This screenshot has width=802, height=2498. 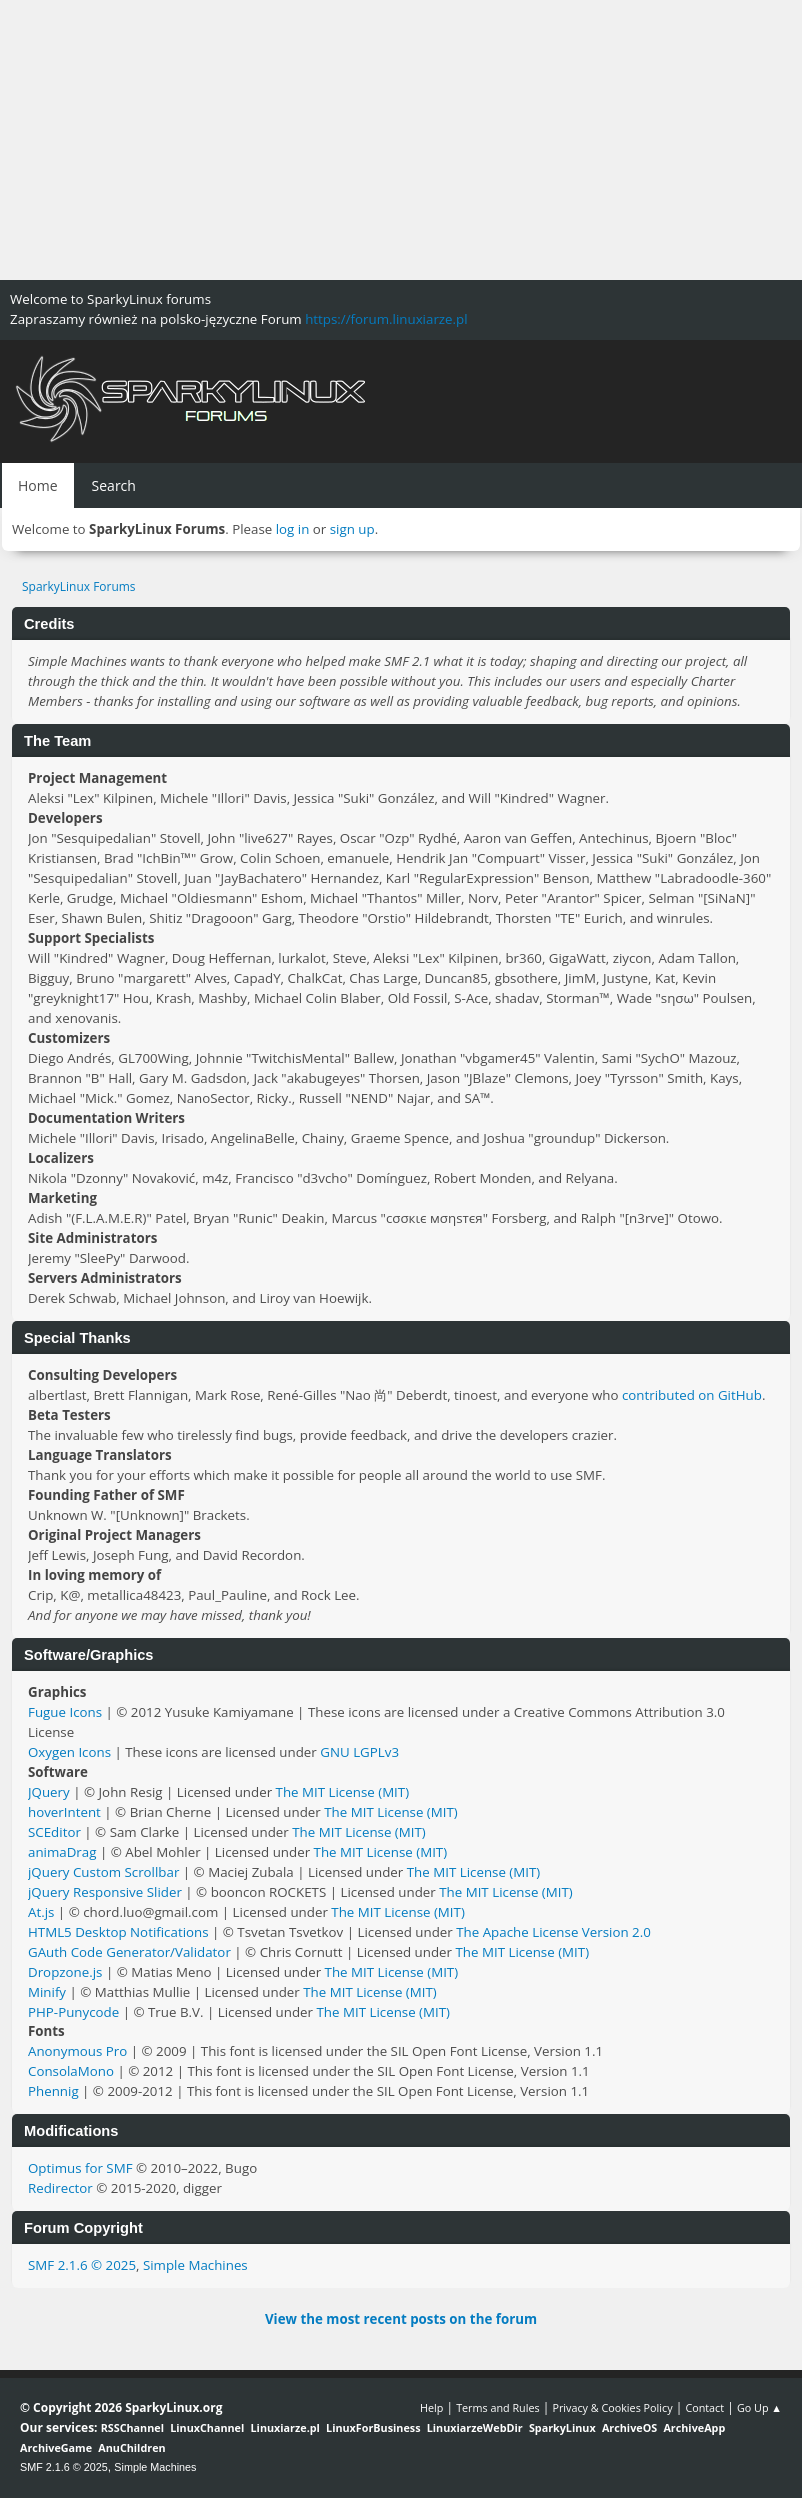 I want to click on LinuxChannel, so click(x=207, y=2427).